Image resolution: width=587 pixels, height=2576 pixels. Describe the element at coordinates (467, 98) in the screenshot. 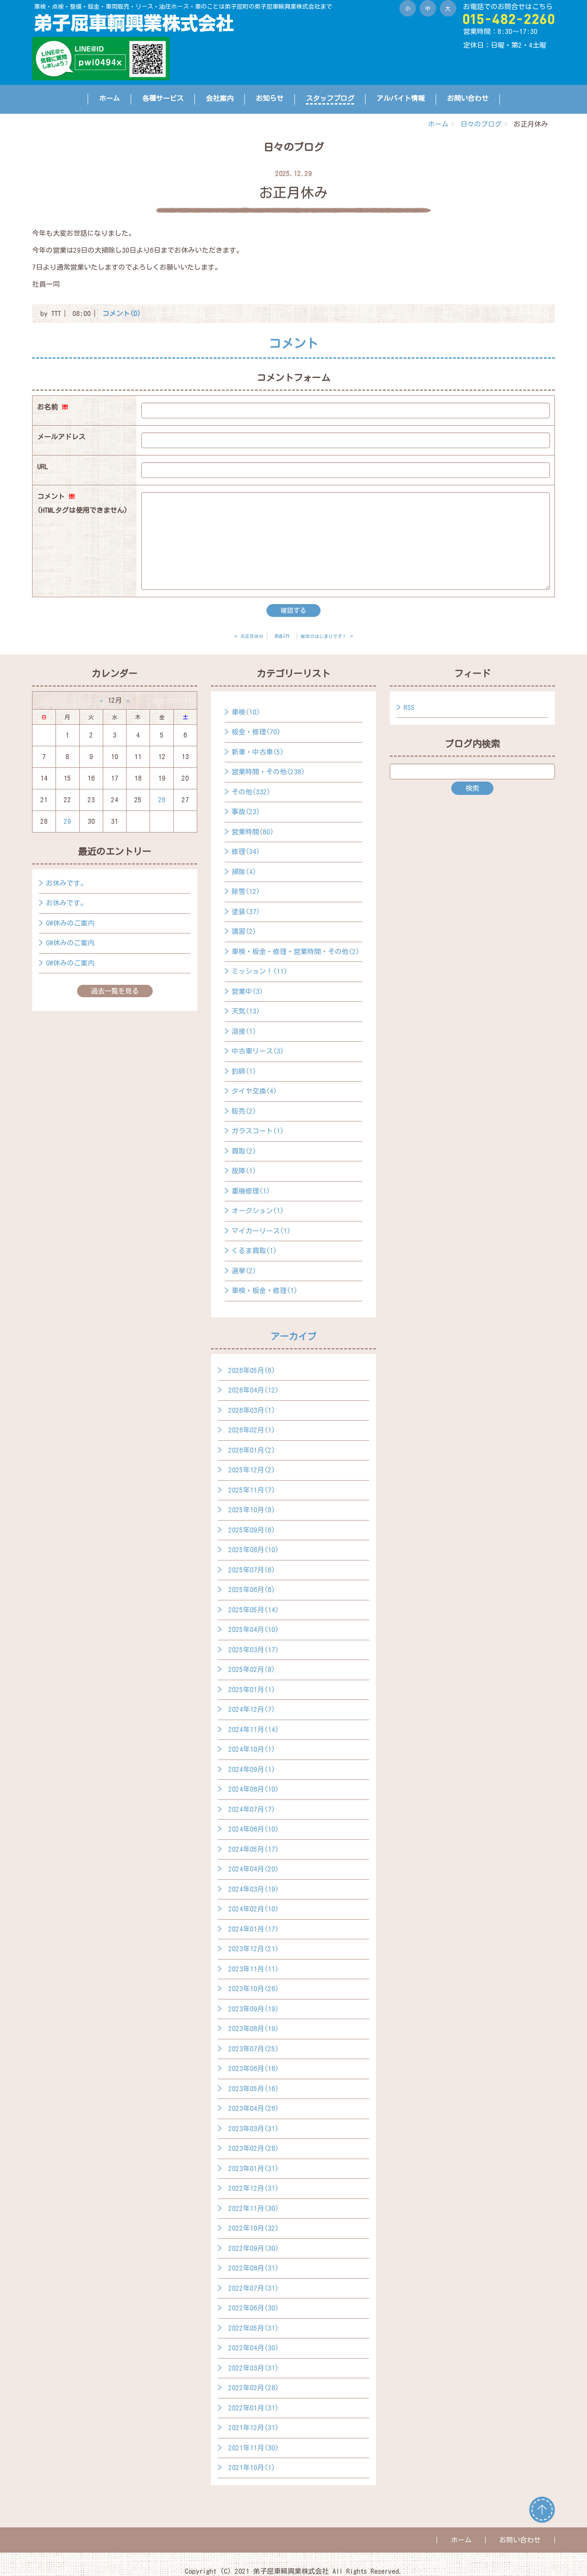

I see `お問い合わせ` at that location.